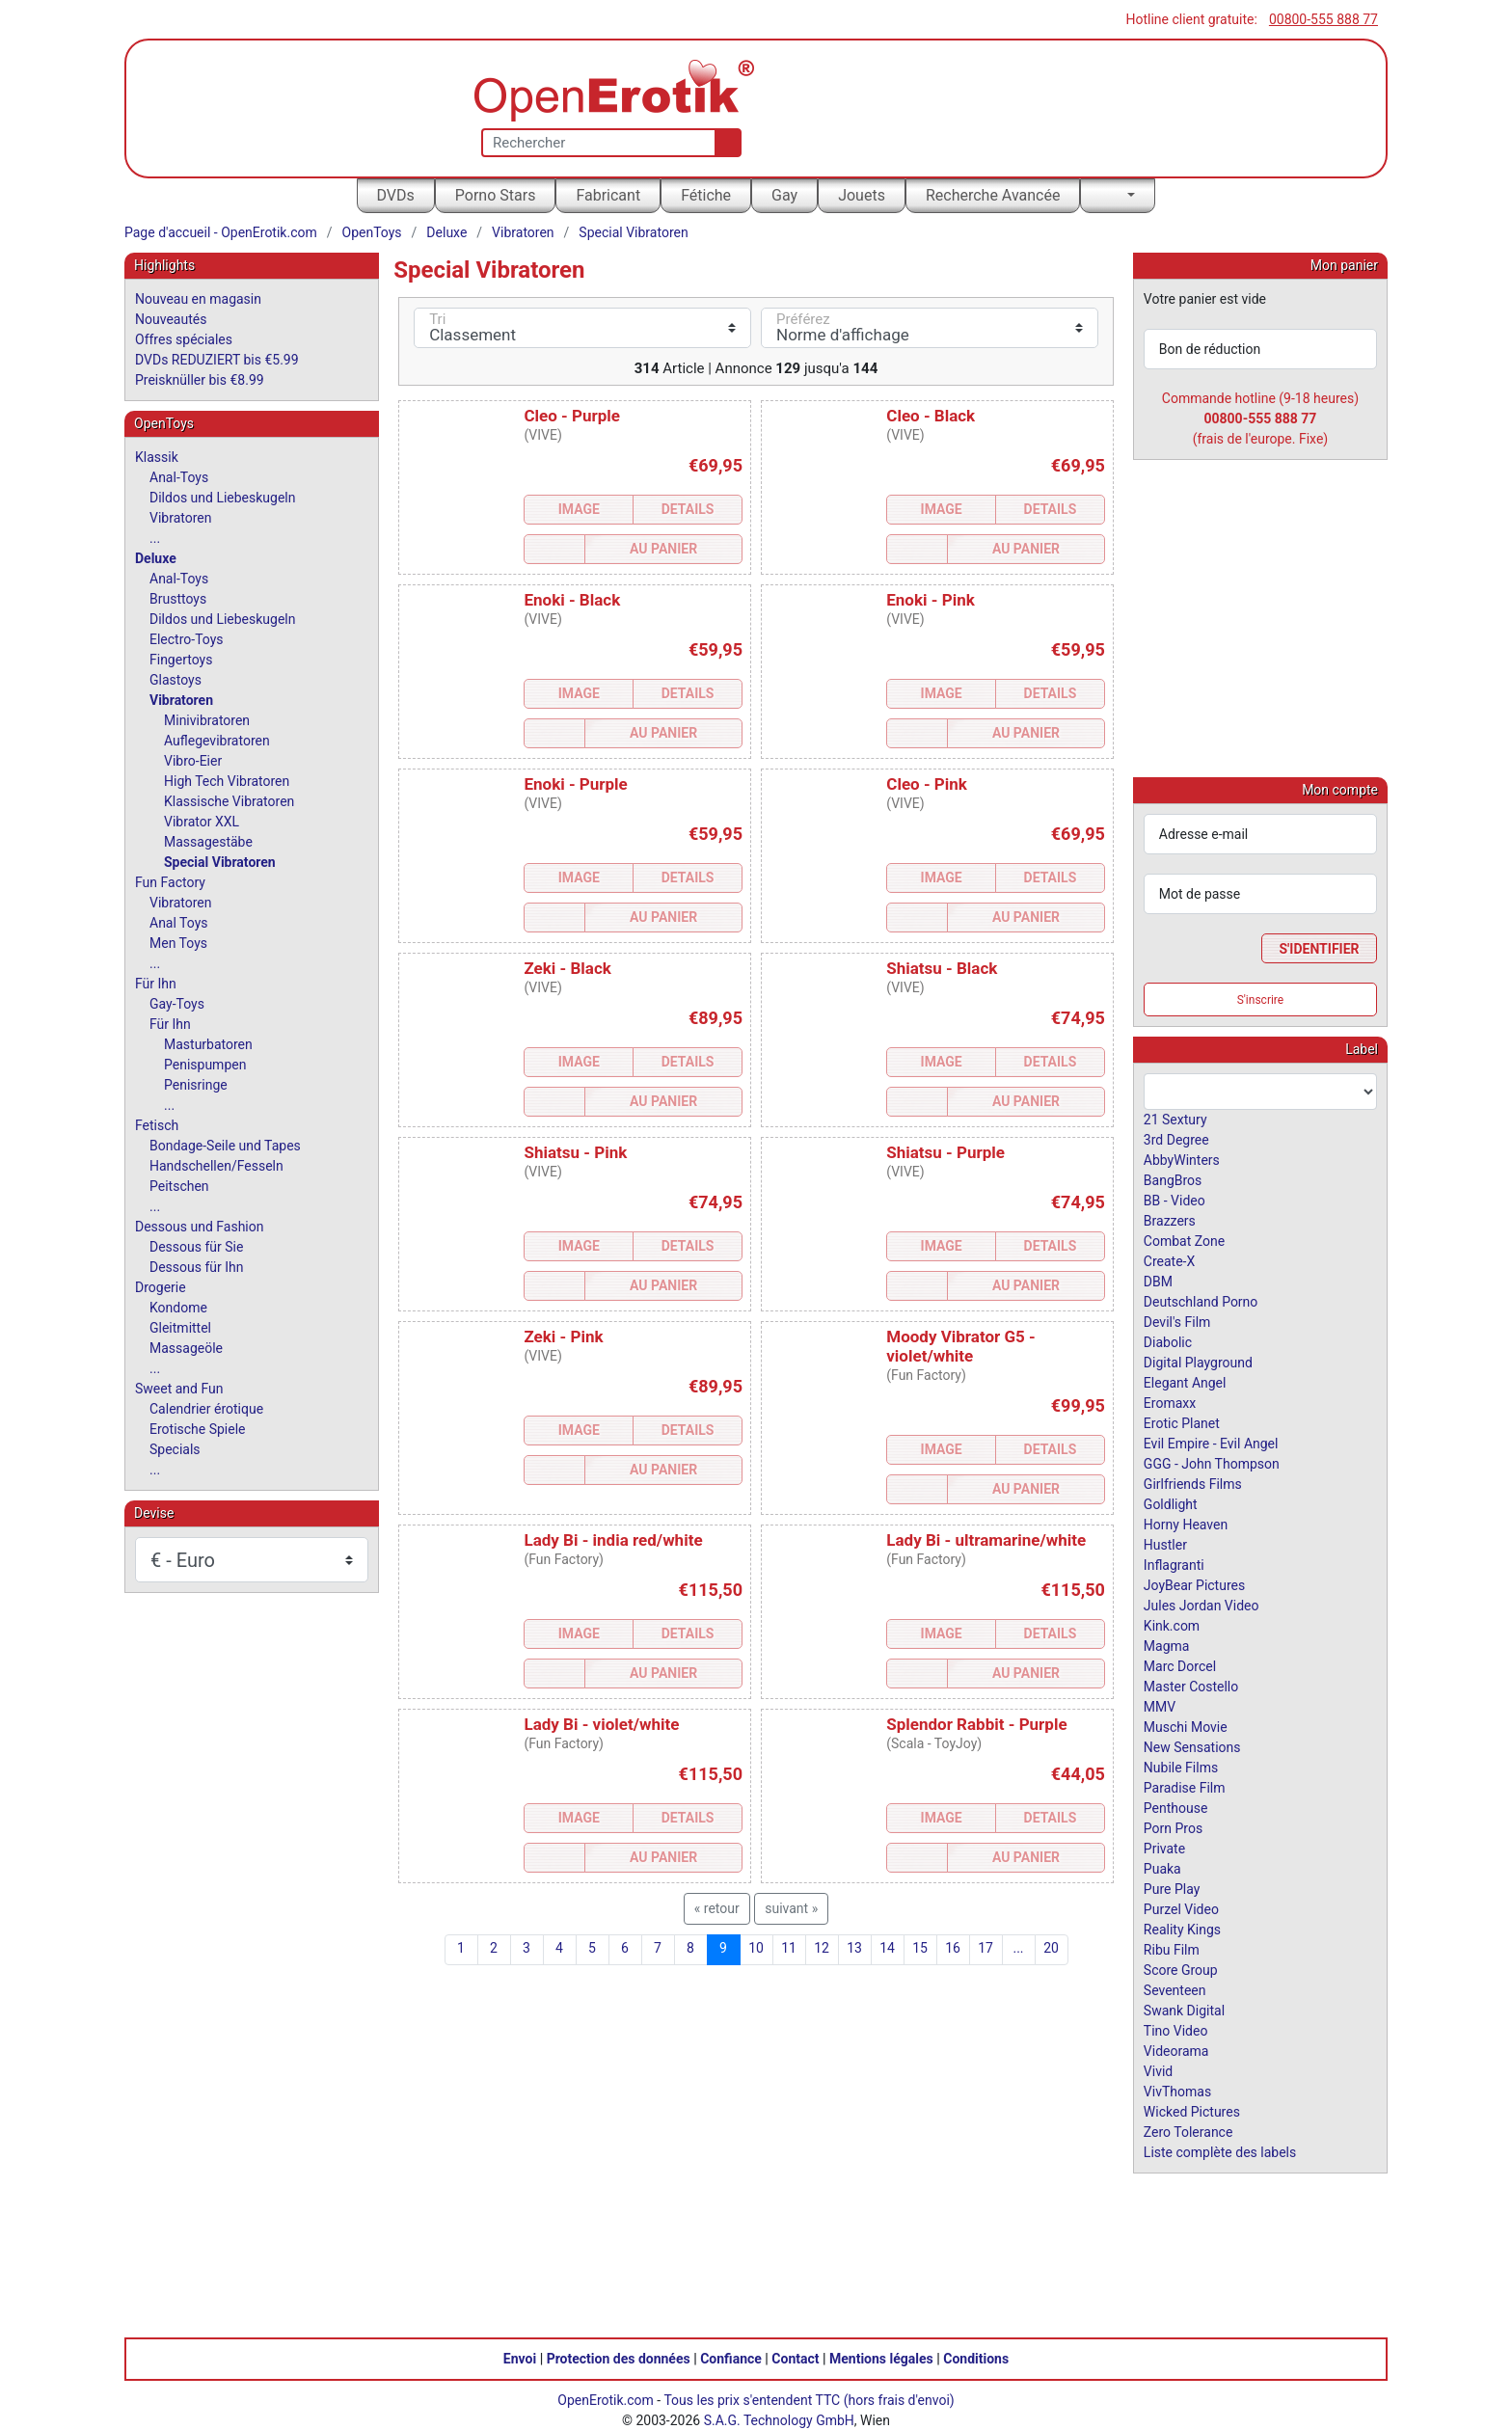 Image resolution: width=1512 pixels, height=2430 pixels. Describe the element at coordinates (1172, 1625) in the screenshot. I see `Kink.com` at that location.